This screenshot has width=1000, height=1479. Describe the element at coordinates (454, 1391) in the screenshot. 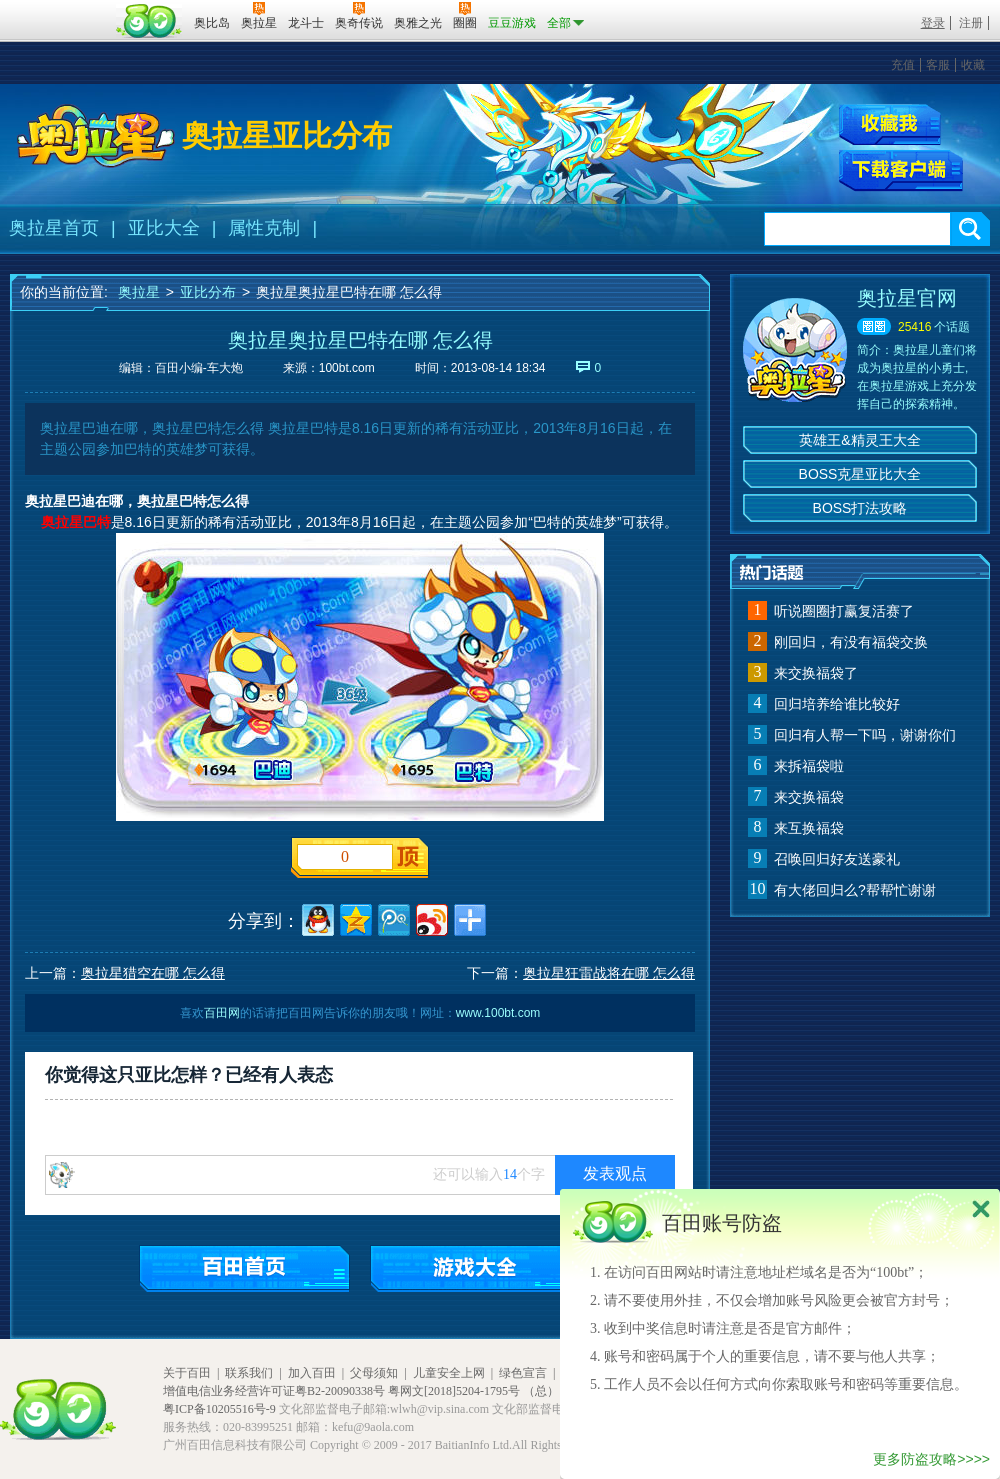

I see `粤网文[2018]5204-1795号` at that location.